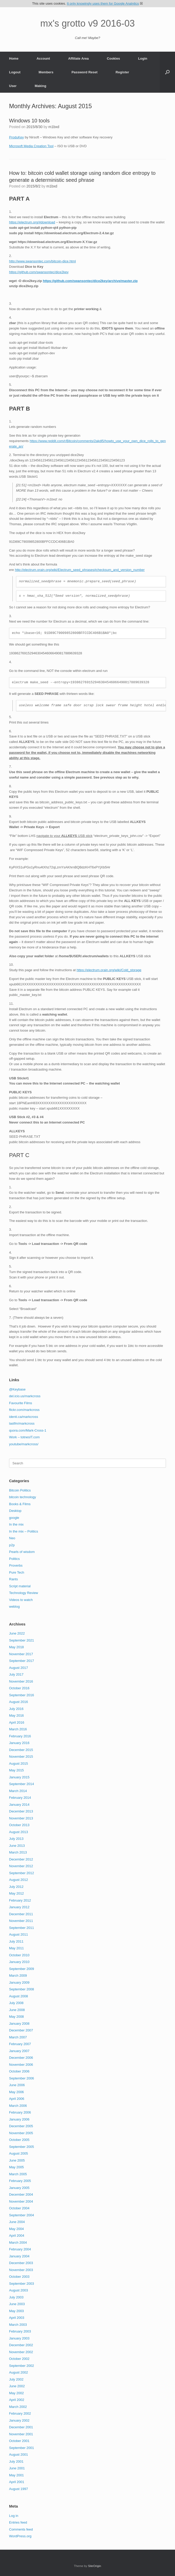  Describe the element at coordinates (19, 2119) in the screenshot. I see `January 2006` at that location.